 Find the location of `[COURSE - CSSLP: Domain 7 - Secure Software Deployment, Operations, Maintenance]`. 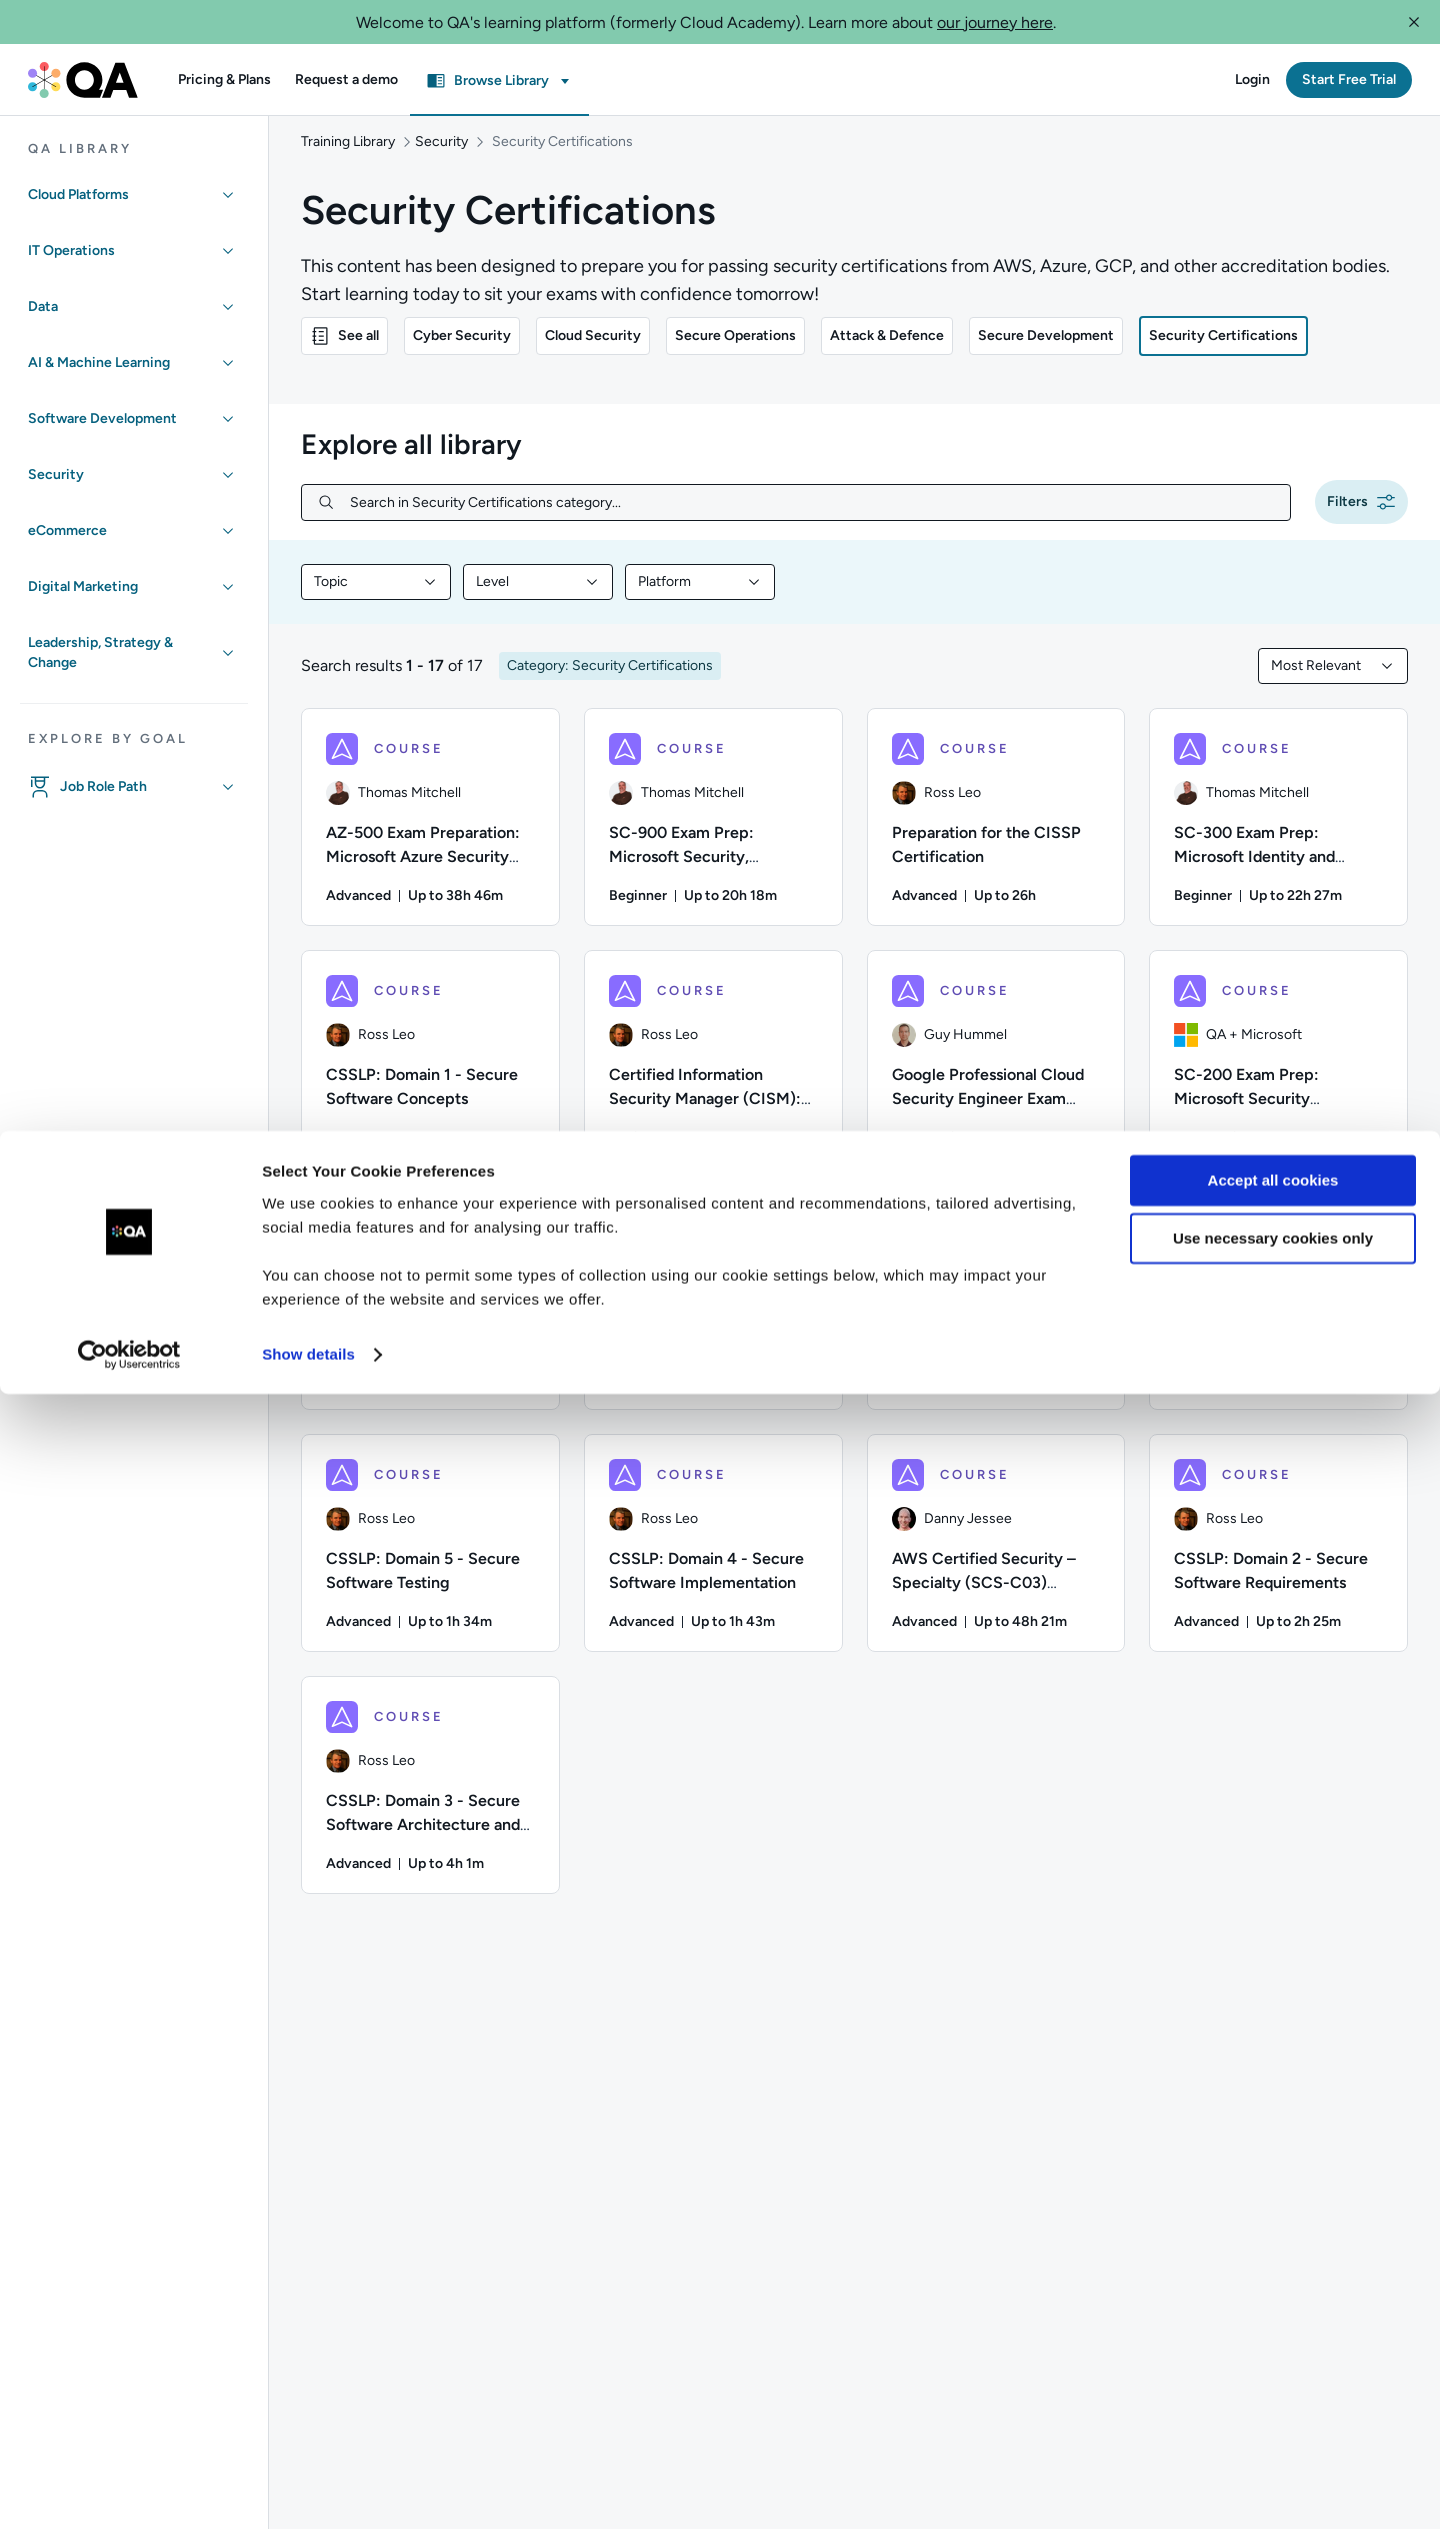

[COURSE - CSSLP: Domain 7 - Secure Software Deployment, Operations, Maintenance] is located at coordinates (996, 1321).